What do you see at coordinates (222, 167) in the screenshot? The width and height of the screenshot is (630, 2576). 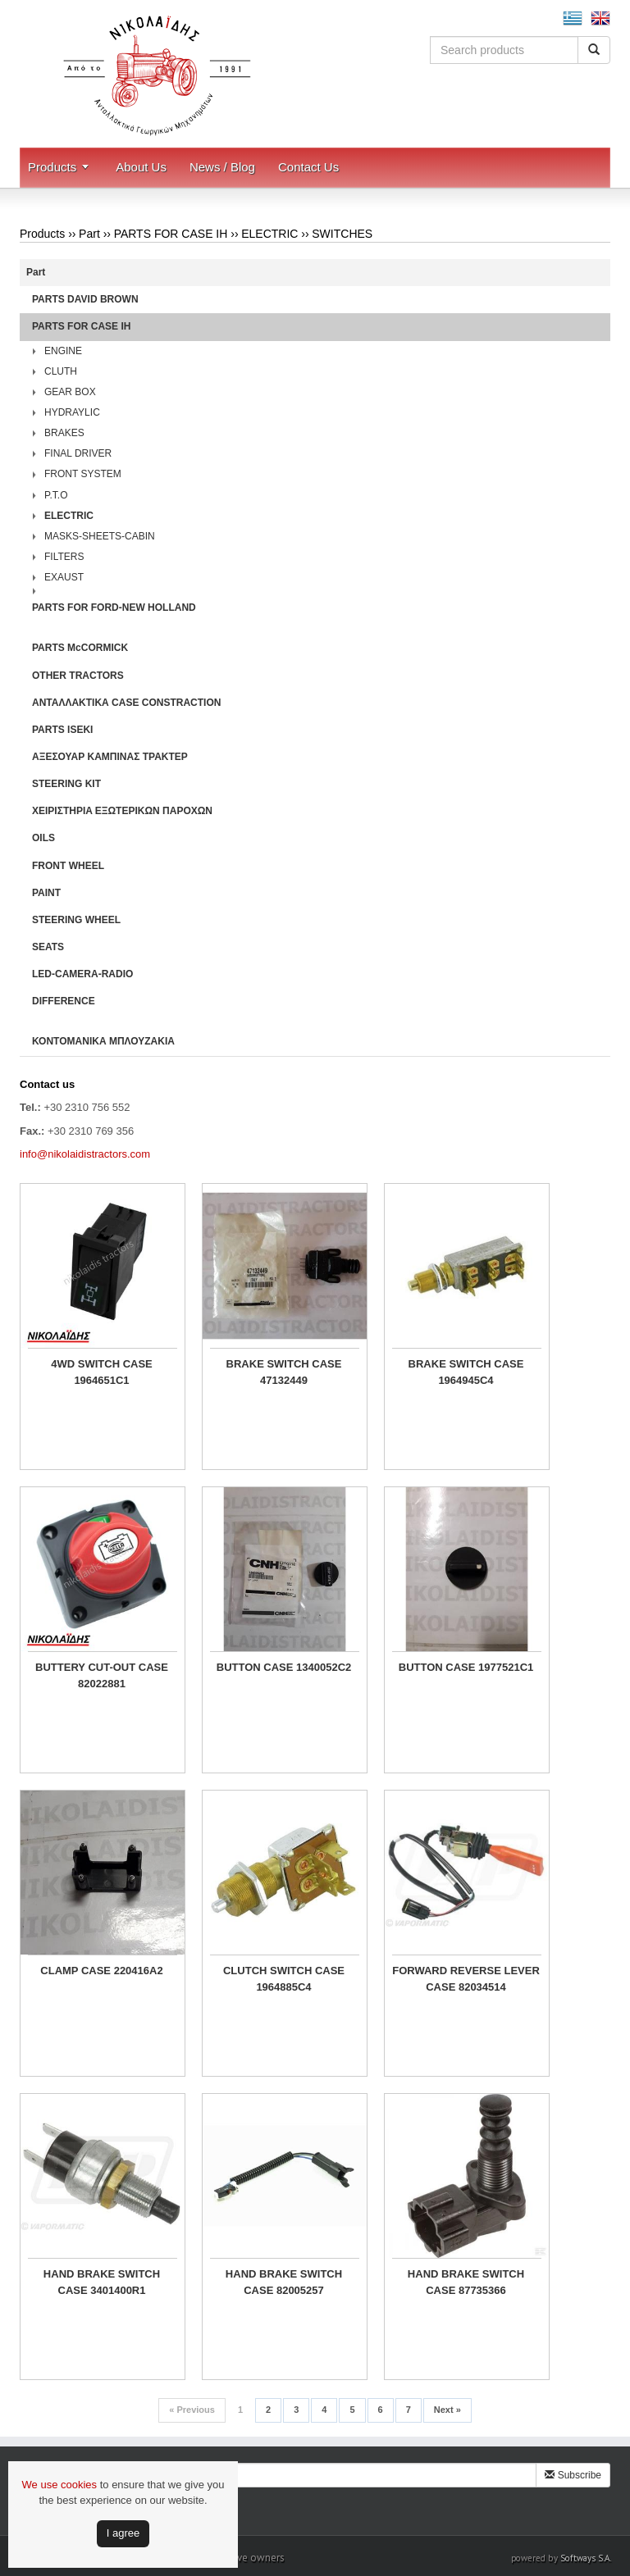 I see `News / Blog` at bounding box center [222, 167].